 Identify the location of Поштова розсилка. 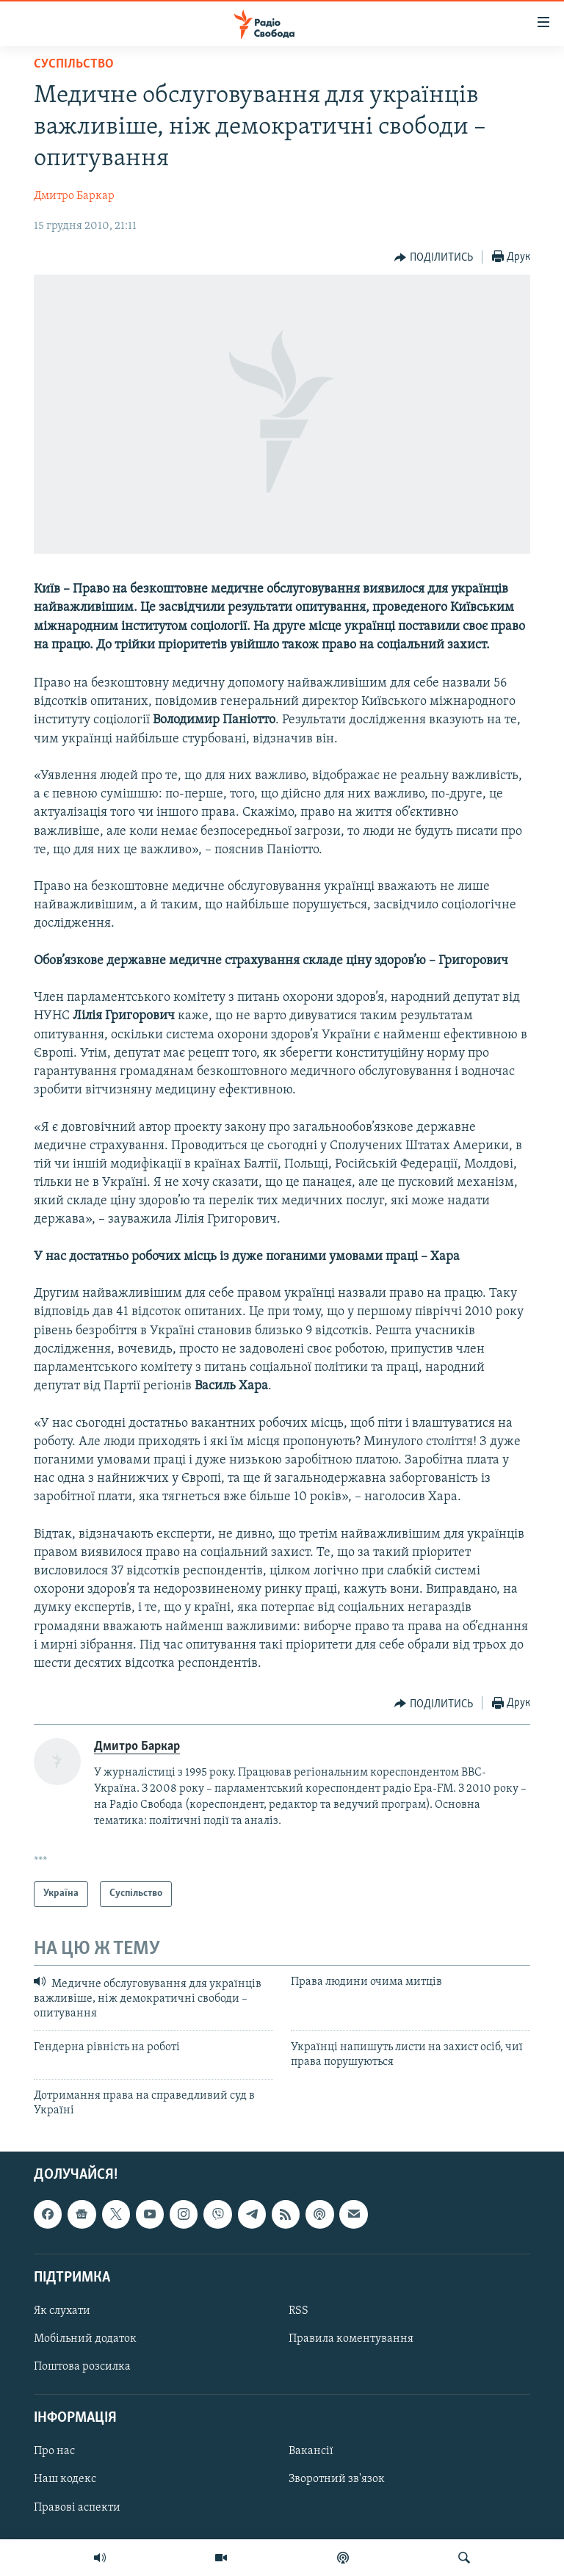
(82, 2367).